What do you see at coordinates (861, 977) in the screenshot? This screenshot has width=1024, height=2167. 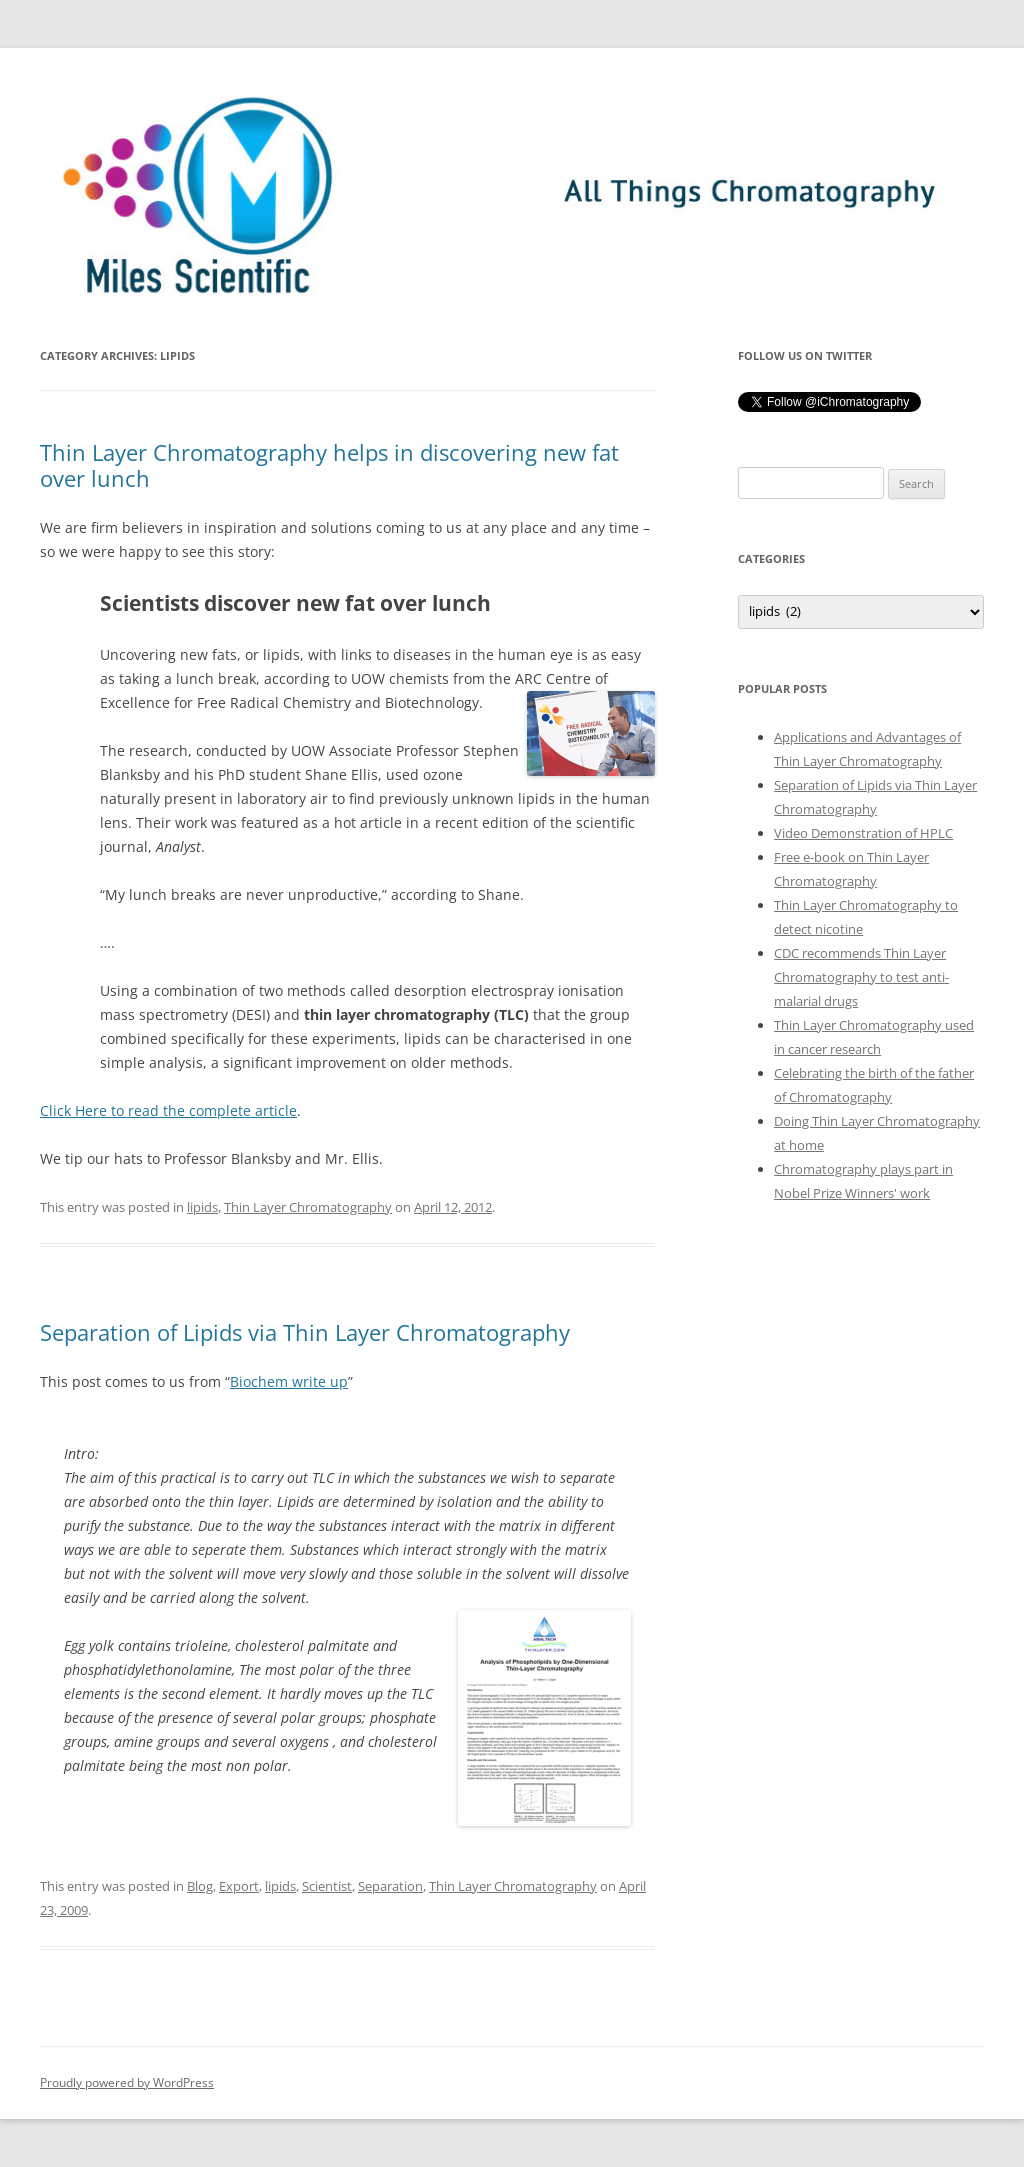 I see `CDC recommends Thin Layer Chromatography to test anti-malarial drugs` at bounding box center [861, 977].